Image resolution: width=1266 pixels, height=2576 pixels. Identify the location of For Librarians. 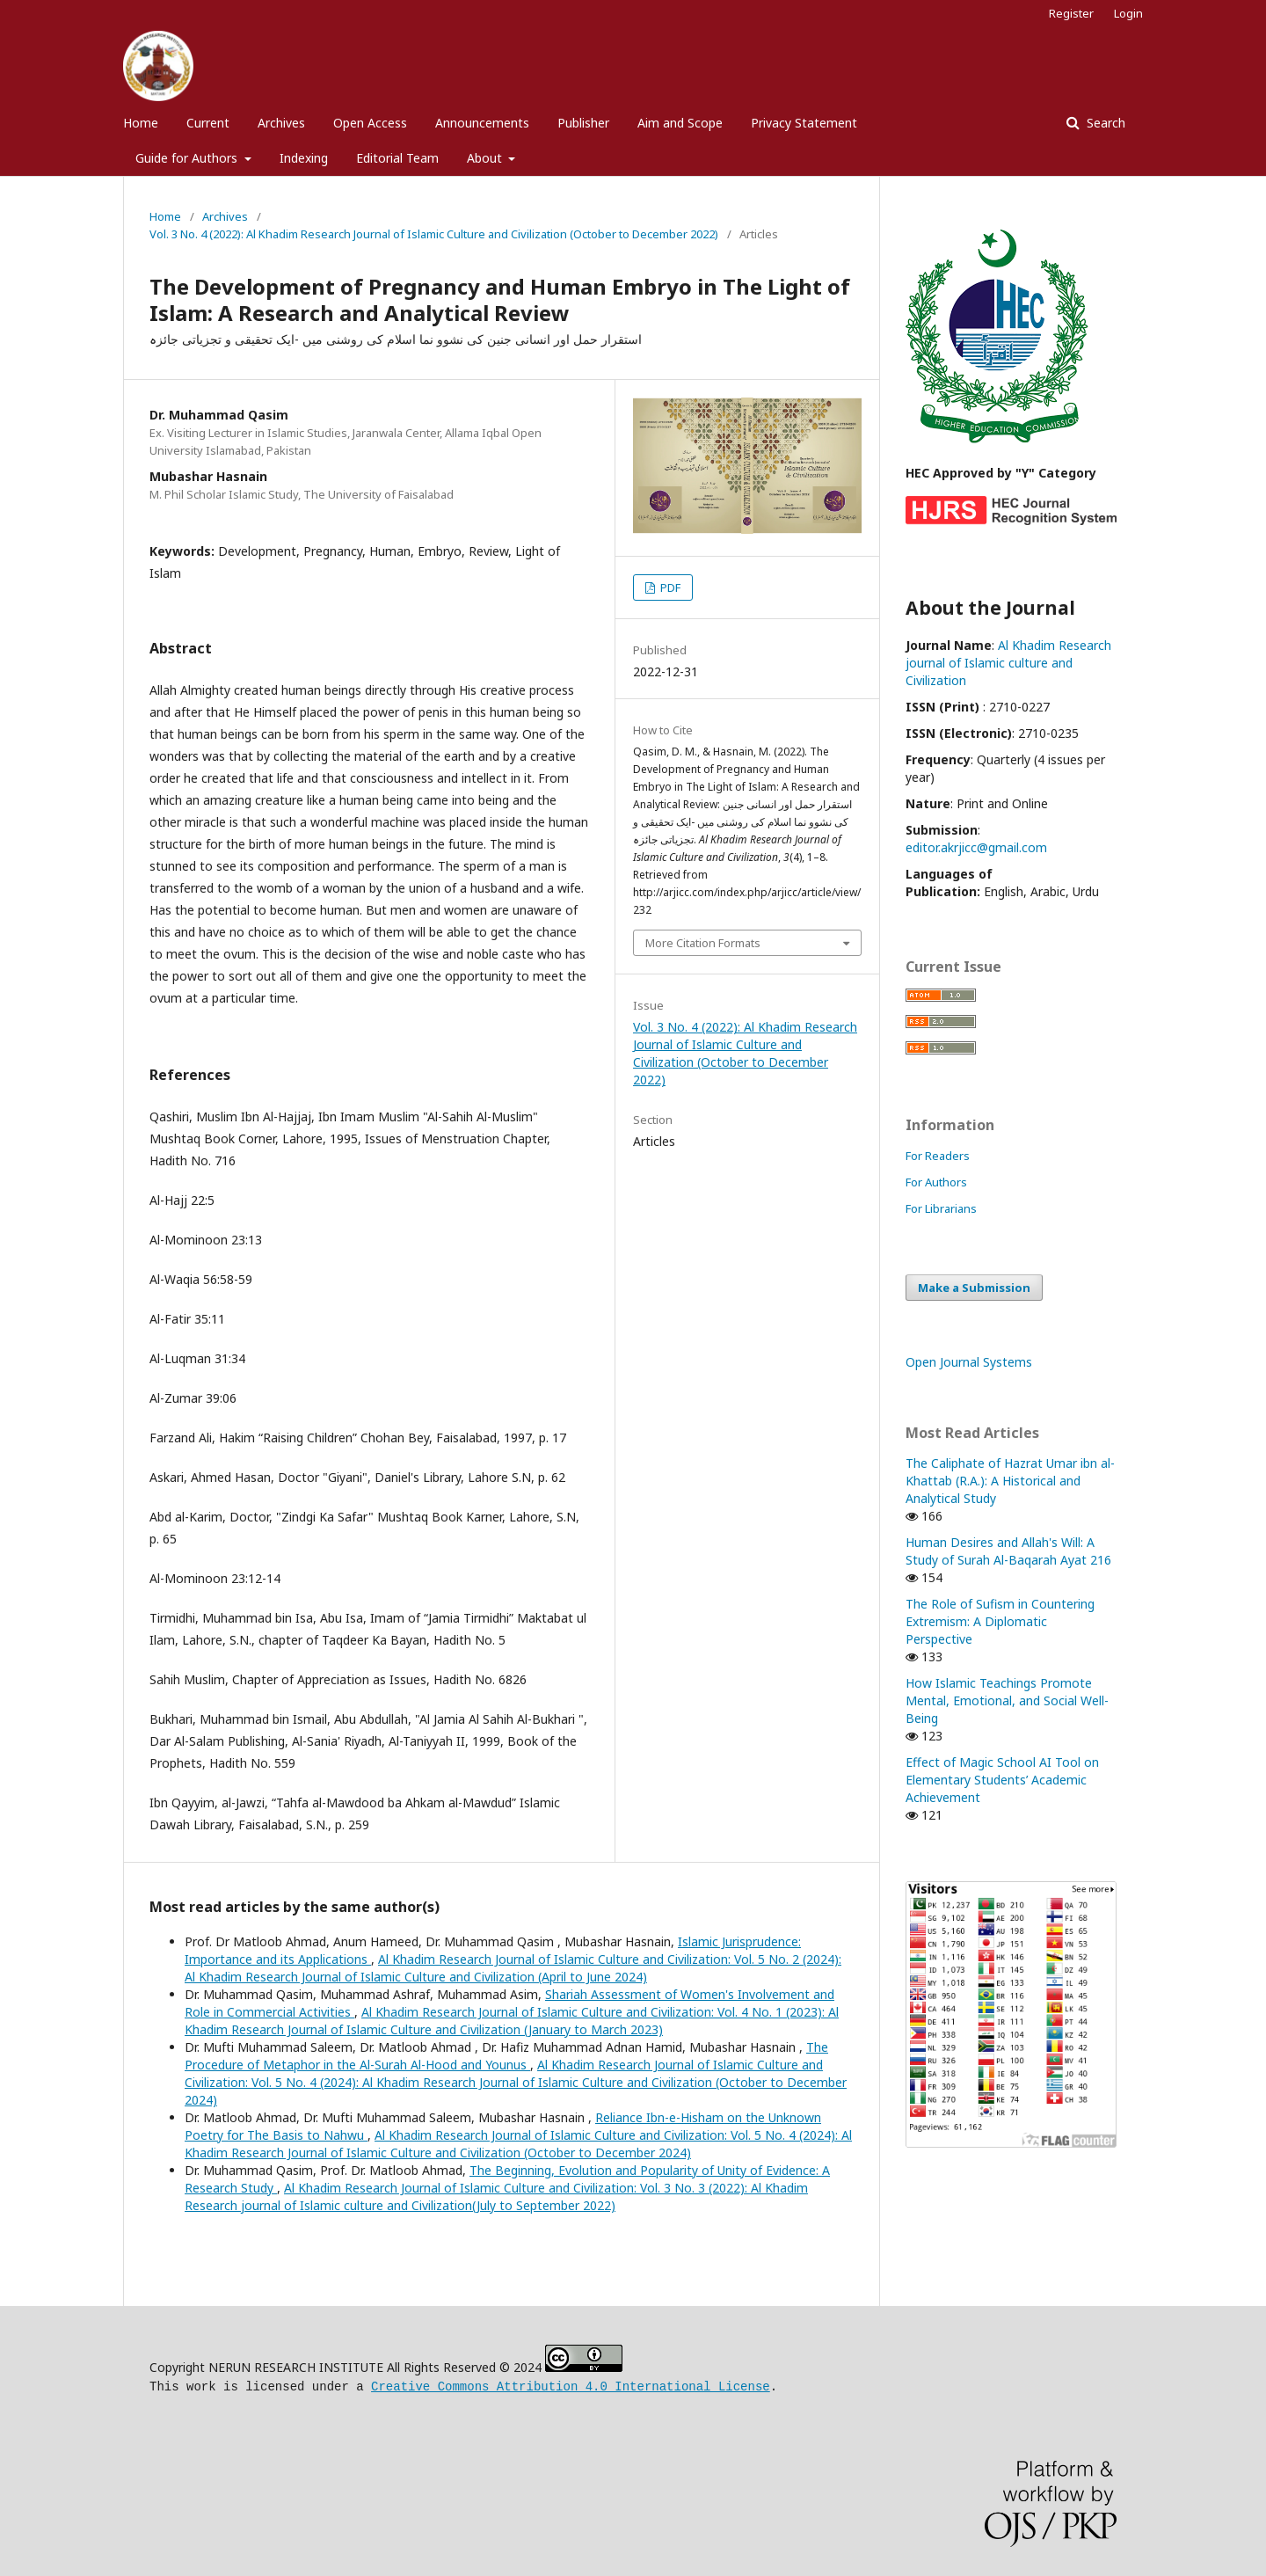
(941, 1208).